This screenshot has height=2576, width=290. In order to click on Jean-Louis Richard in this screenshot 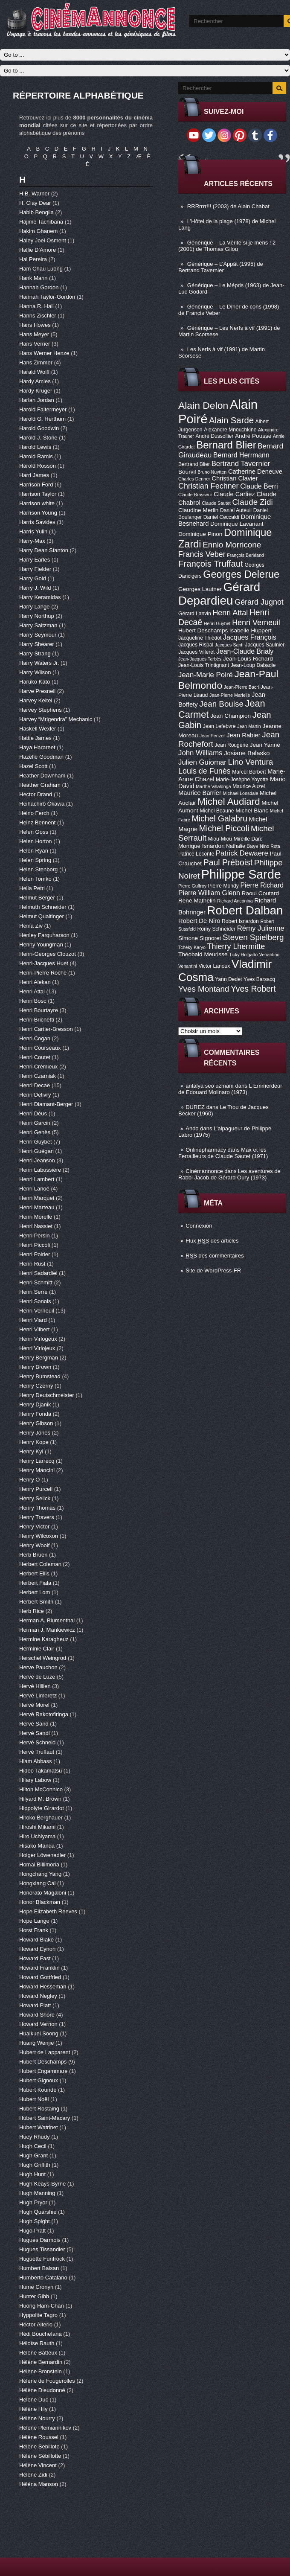, I will do `click(248, 658)`.